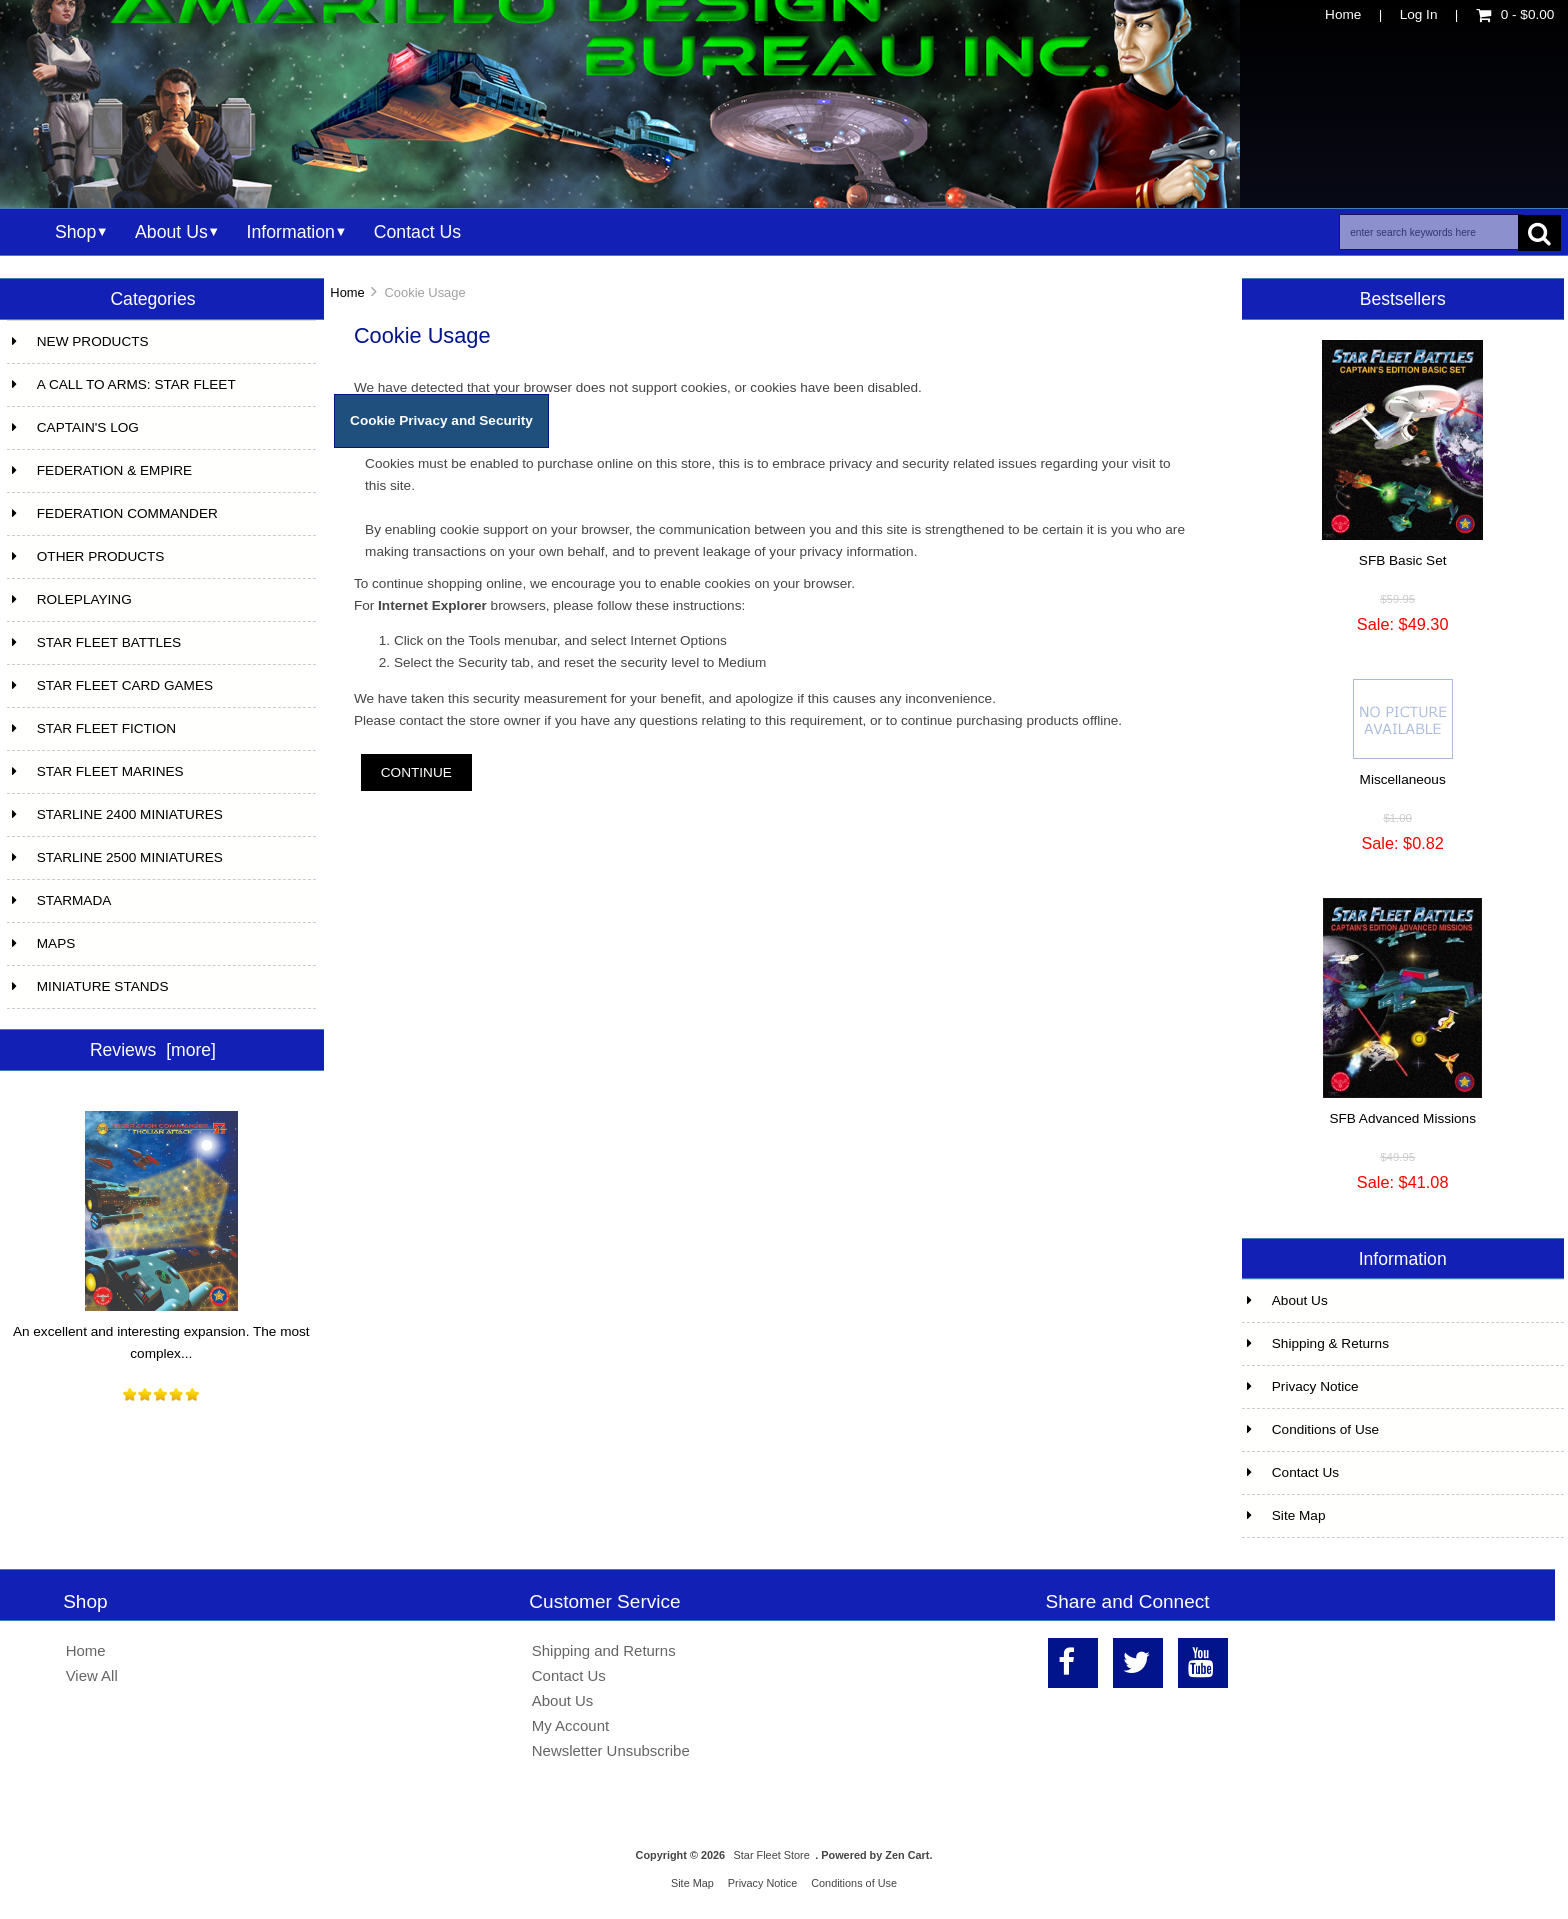 This screenshot has width=1568, height=1919. What do you see at coordinates (75, 427) in the screenshot?
I see `CAPTAIN'S LOG` at bounding box center [75, 427].